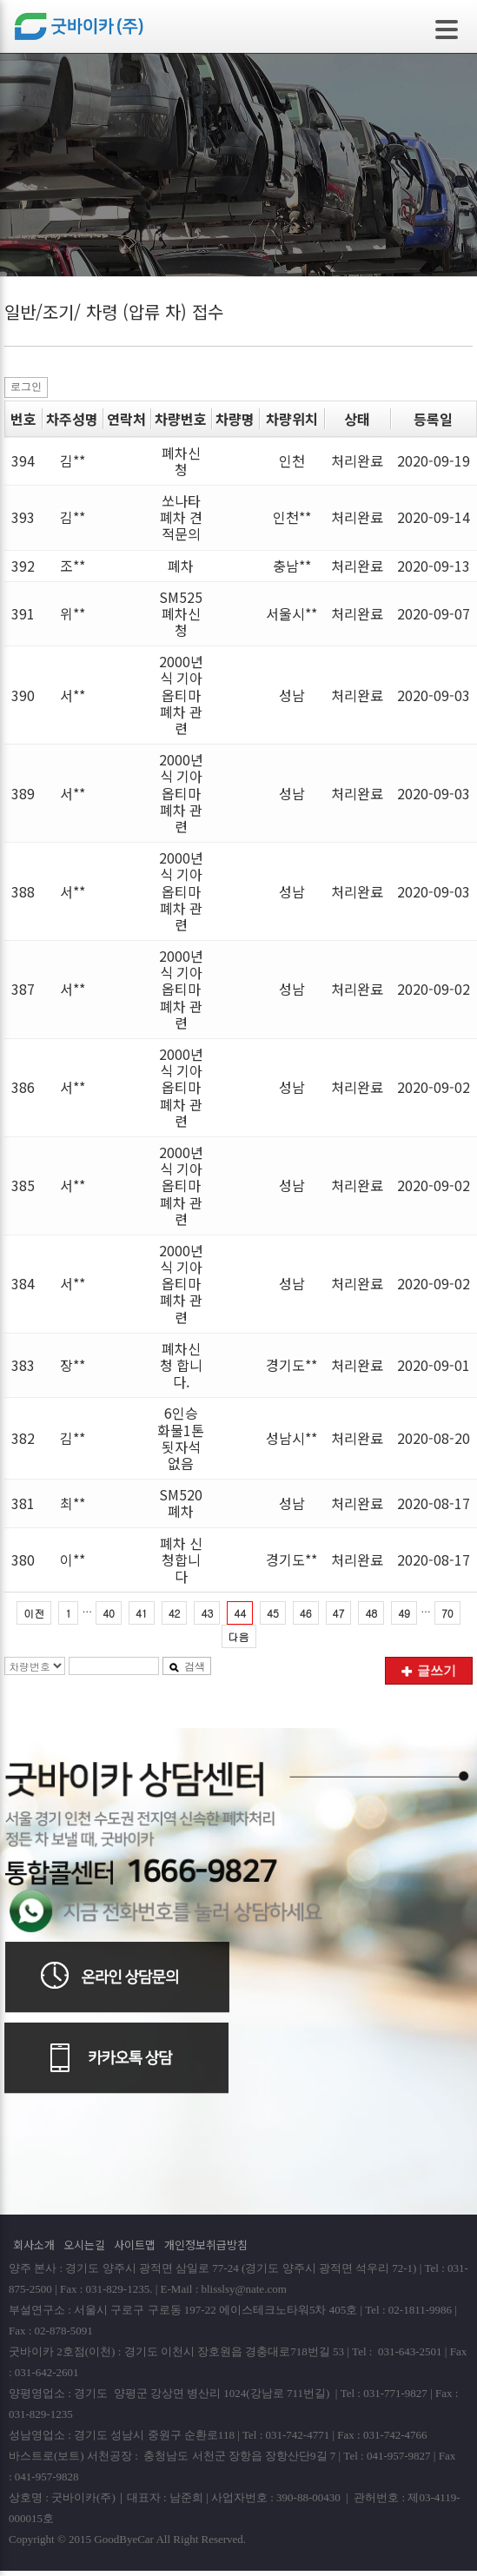 The width and height of the screenshot is (477, 2576). I want to click on 391, so click(23, 613).